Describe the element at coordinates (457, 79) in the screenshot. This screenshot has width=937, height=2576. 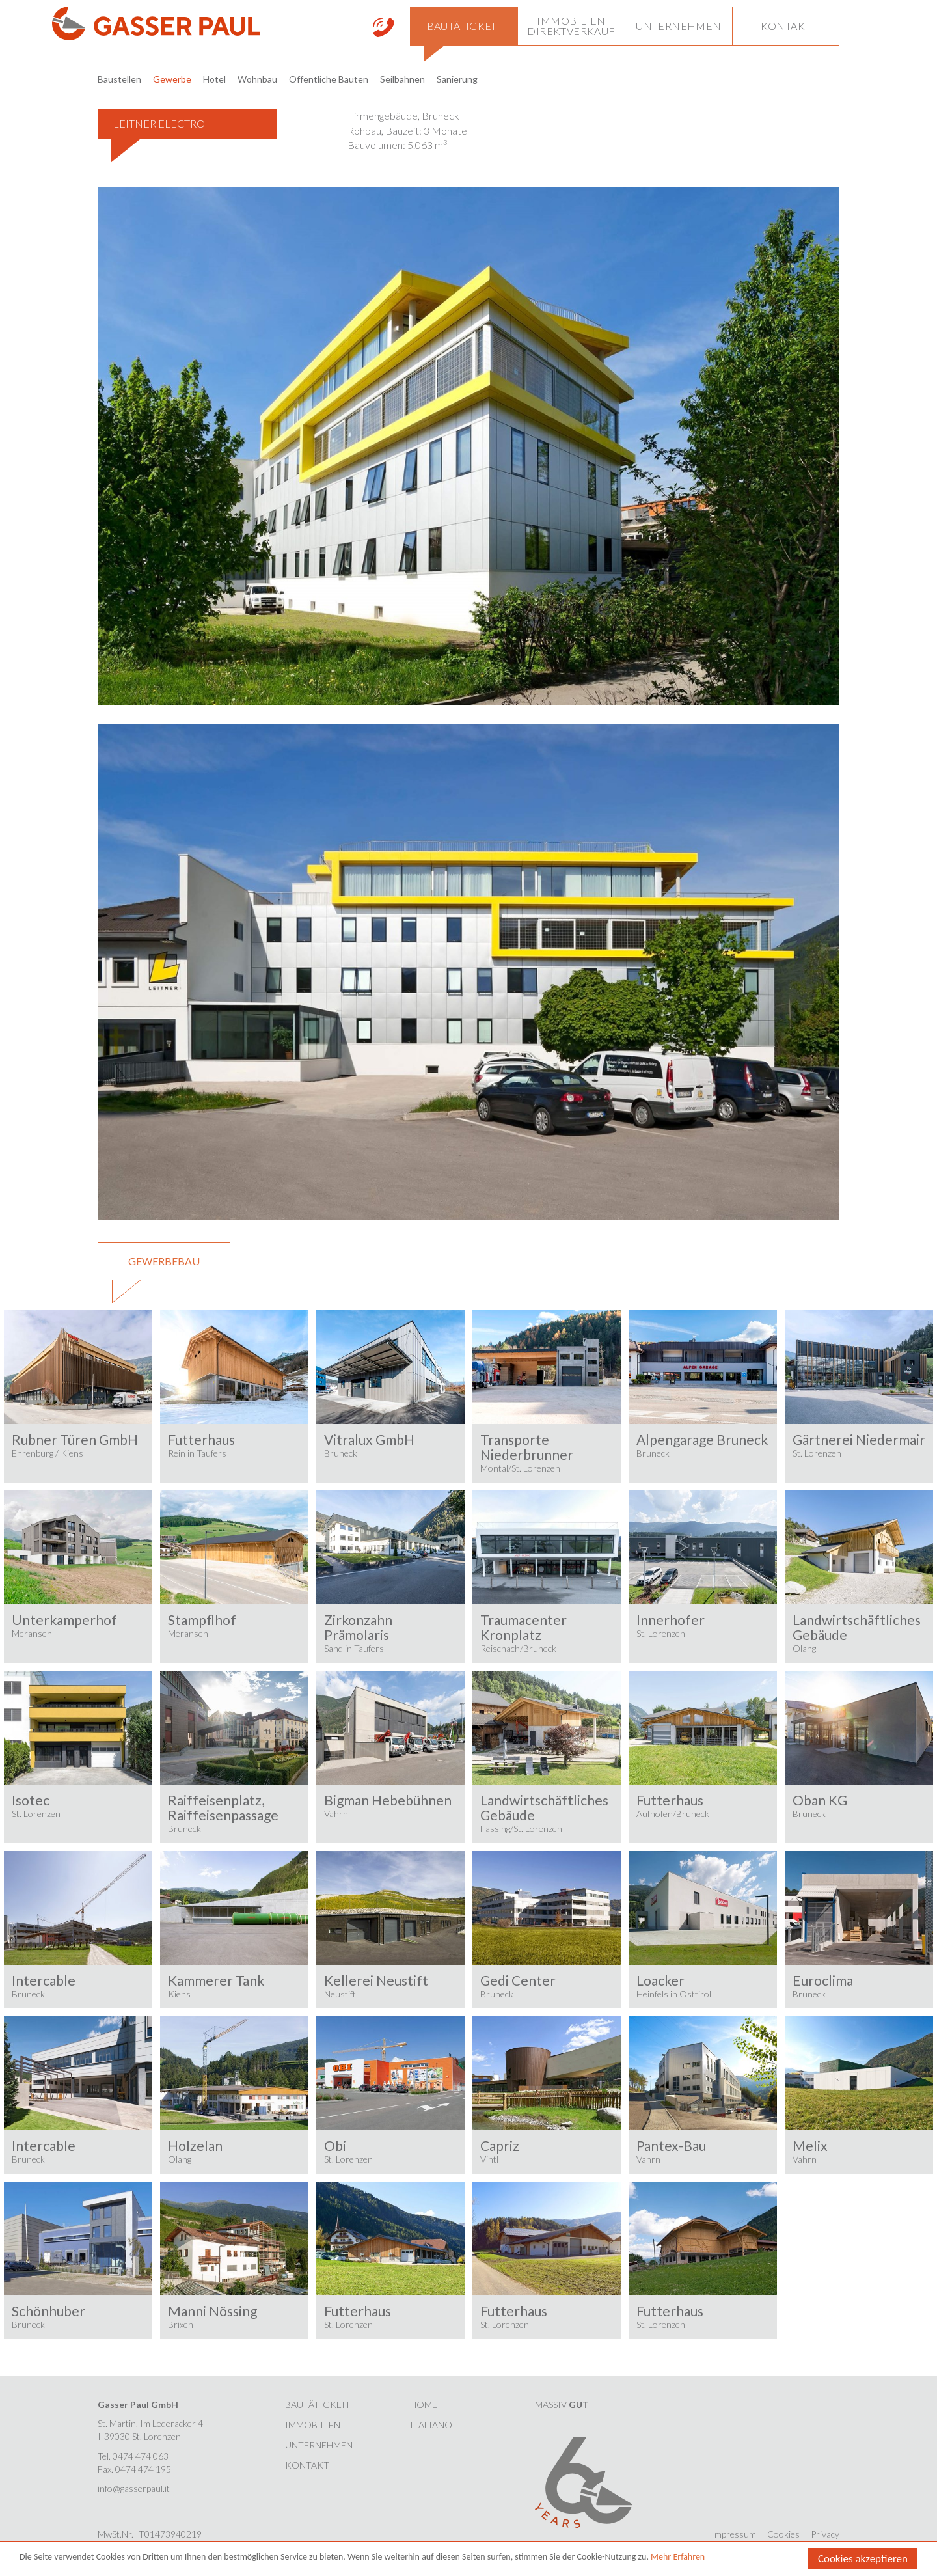
I see `Sanierung` at that location.